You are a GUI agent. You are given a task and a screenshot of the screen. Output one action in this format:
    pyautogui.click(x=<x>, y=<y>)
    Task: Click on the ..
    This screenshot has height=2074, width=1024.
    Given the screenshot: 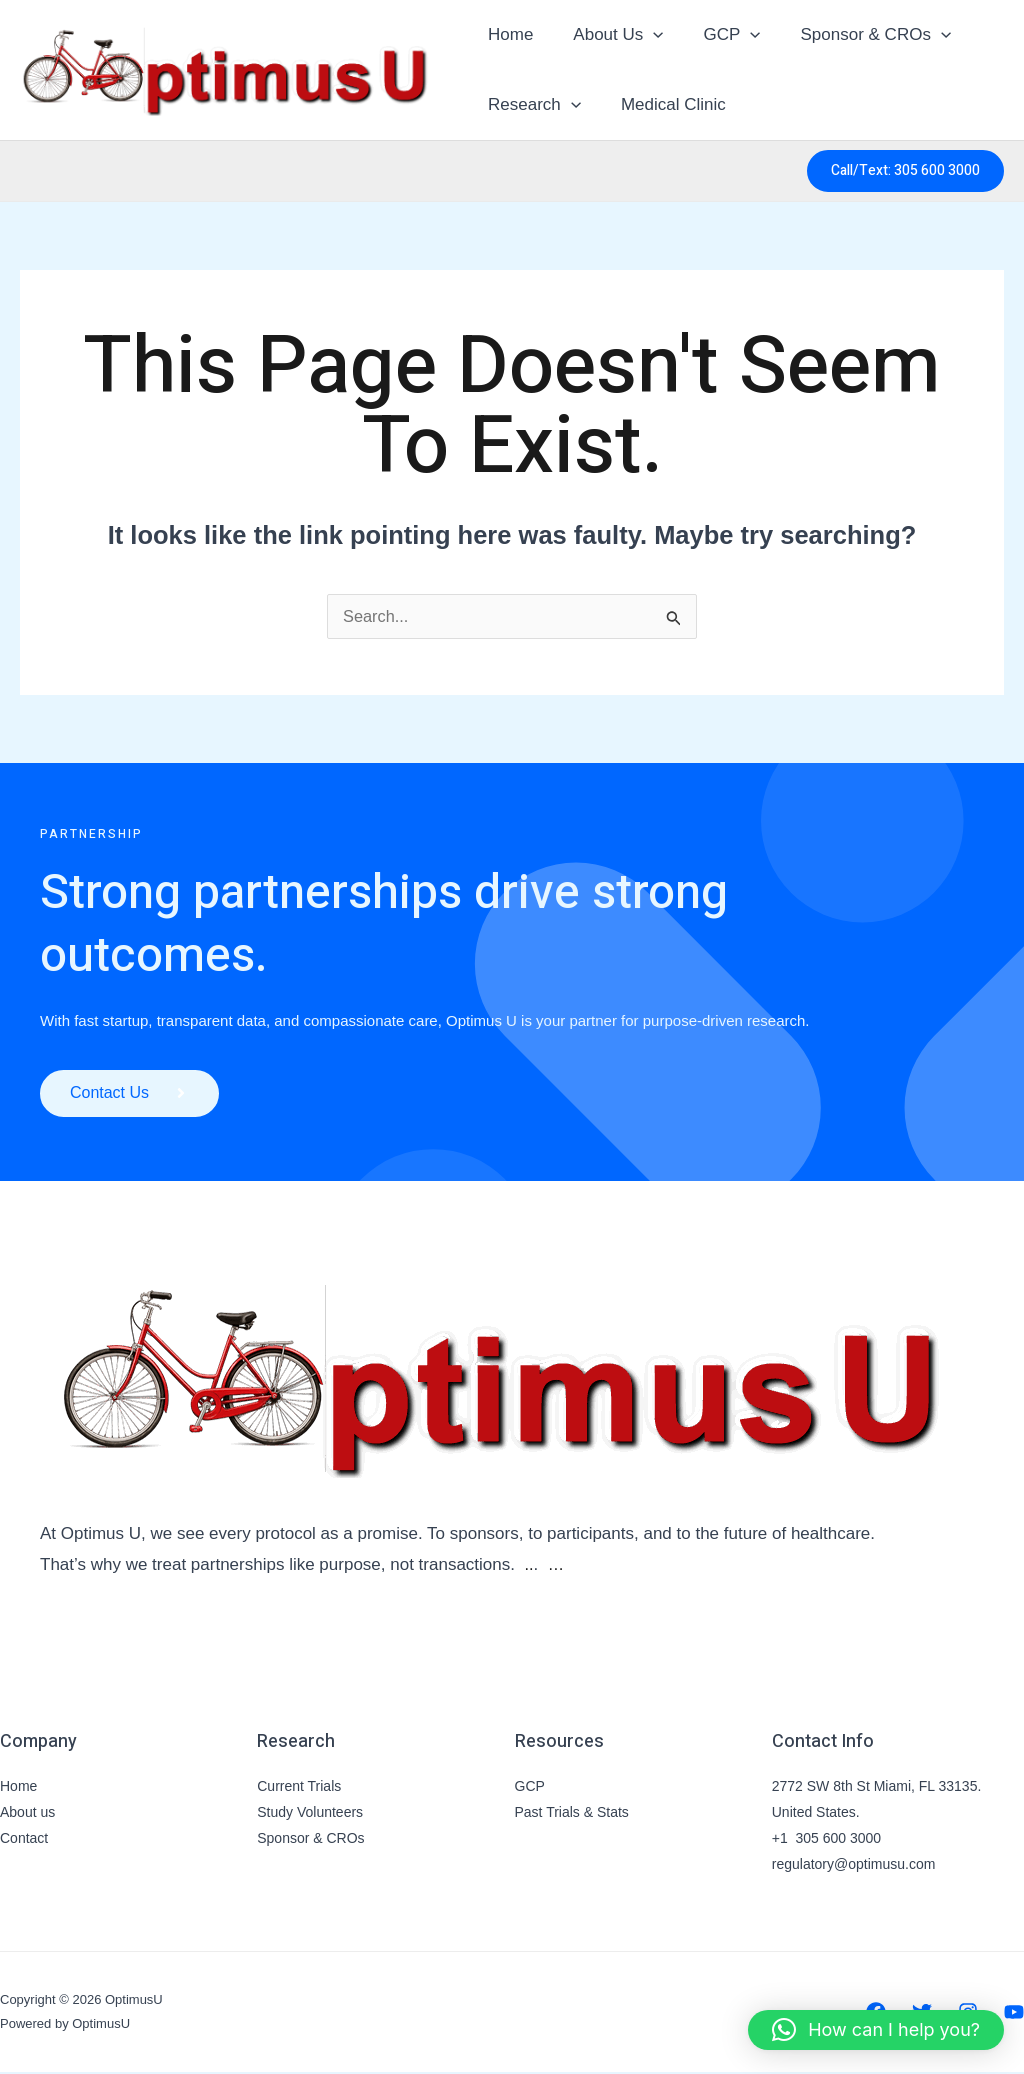 What is the action you would take?
    pyautogui.click(x=528, y=1567)
    